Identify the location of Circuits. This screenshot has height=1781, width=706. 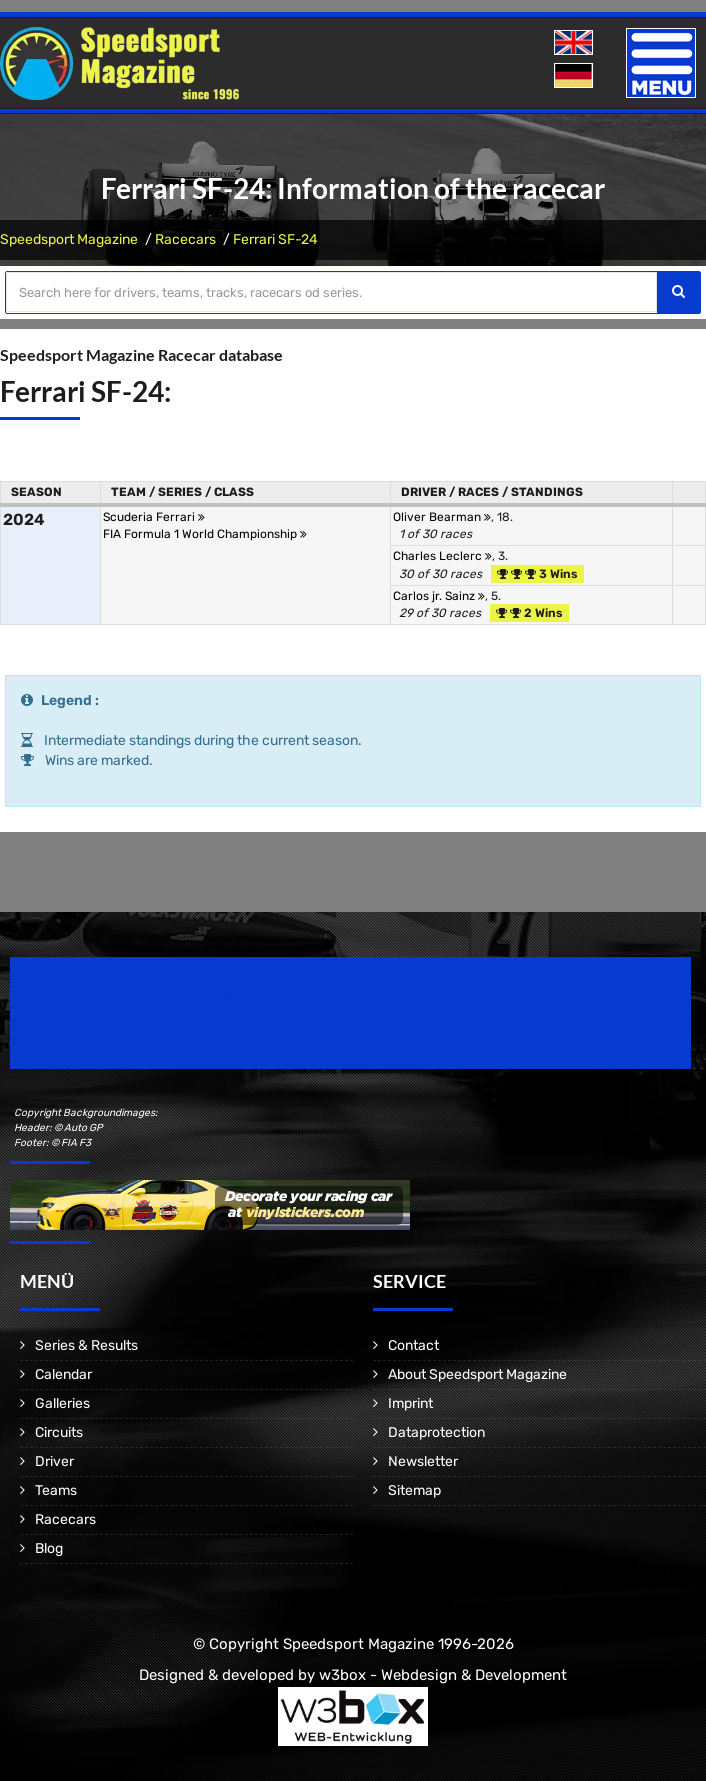
(59, 1432).